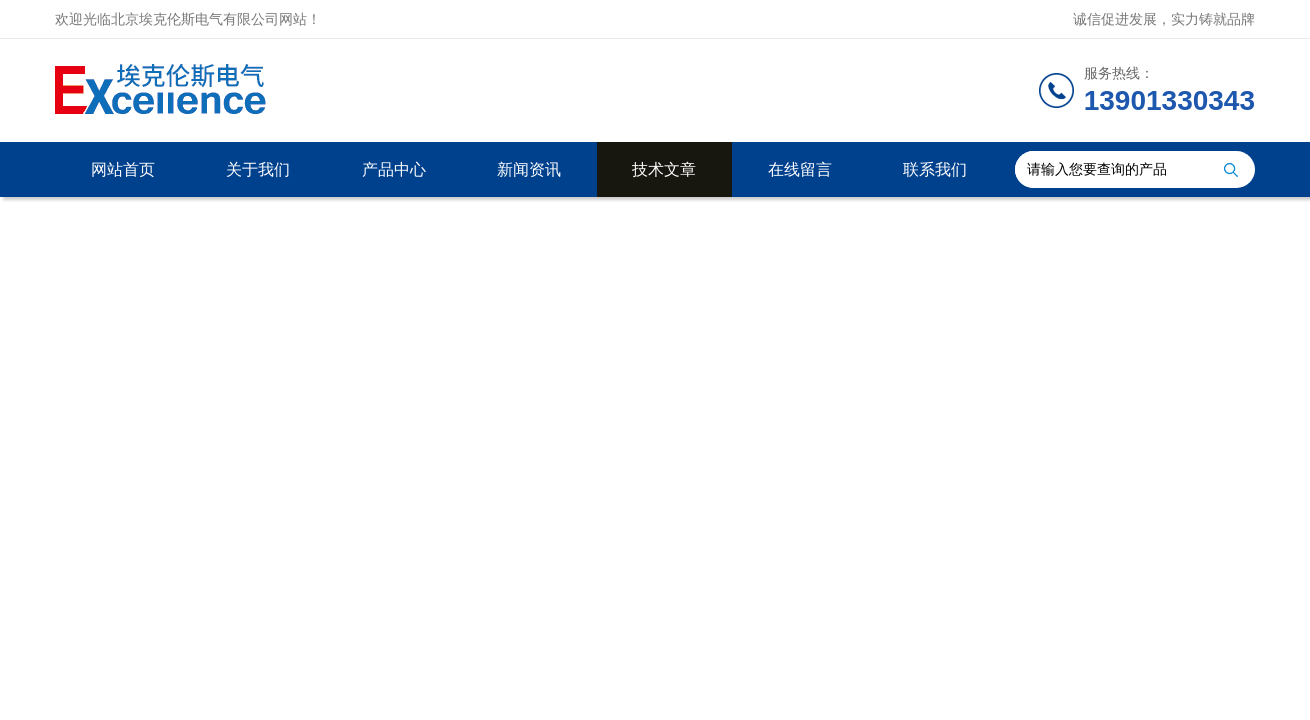 This screenshot has width=1310, height=720. Describe the element at coordinates (935, 169) in the screenshot. I see `联系我们` at that location.